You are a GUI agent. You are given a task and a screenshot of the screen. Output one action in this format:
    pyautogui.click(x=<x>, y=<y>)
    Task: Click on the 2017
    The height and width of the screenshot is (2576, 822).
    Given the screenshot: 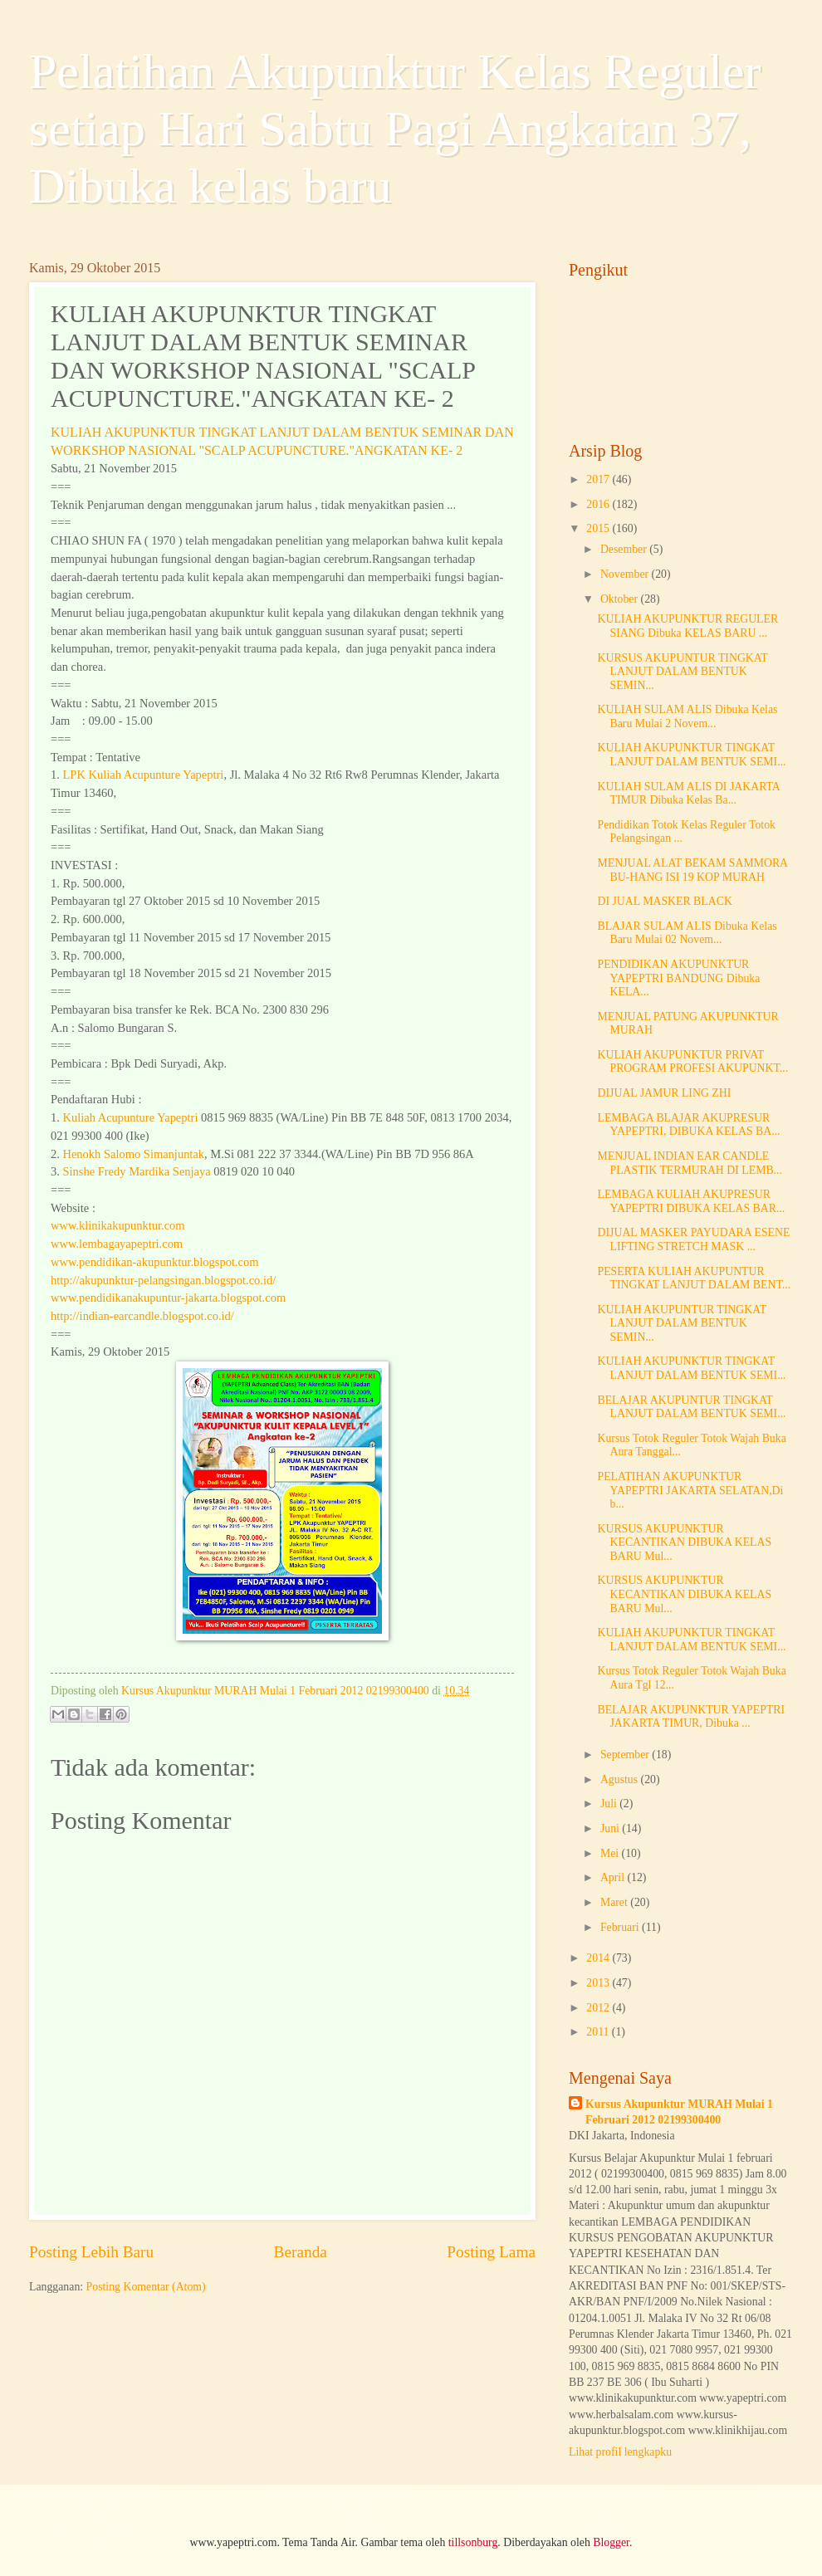 What is the action you would take?
    pyautogui.click(x=599, y=479)
    